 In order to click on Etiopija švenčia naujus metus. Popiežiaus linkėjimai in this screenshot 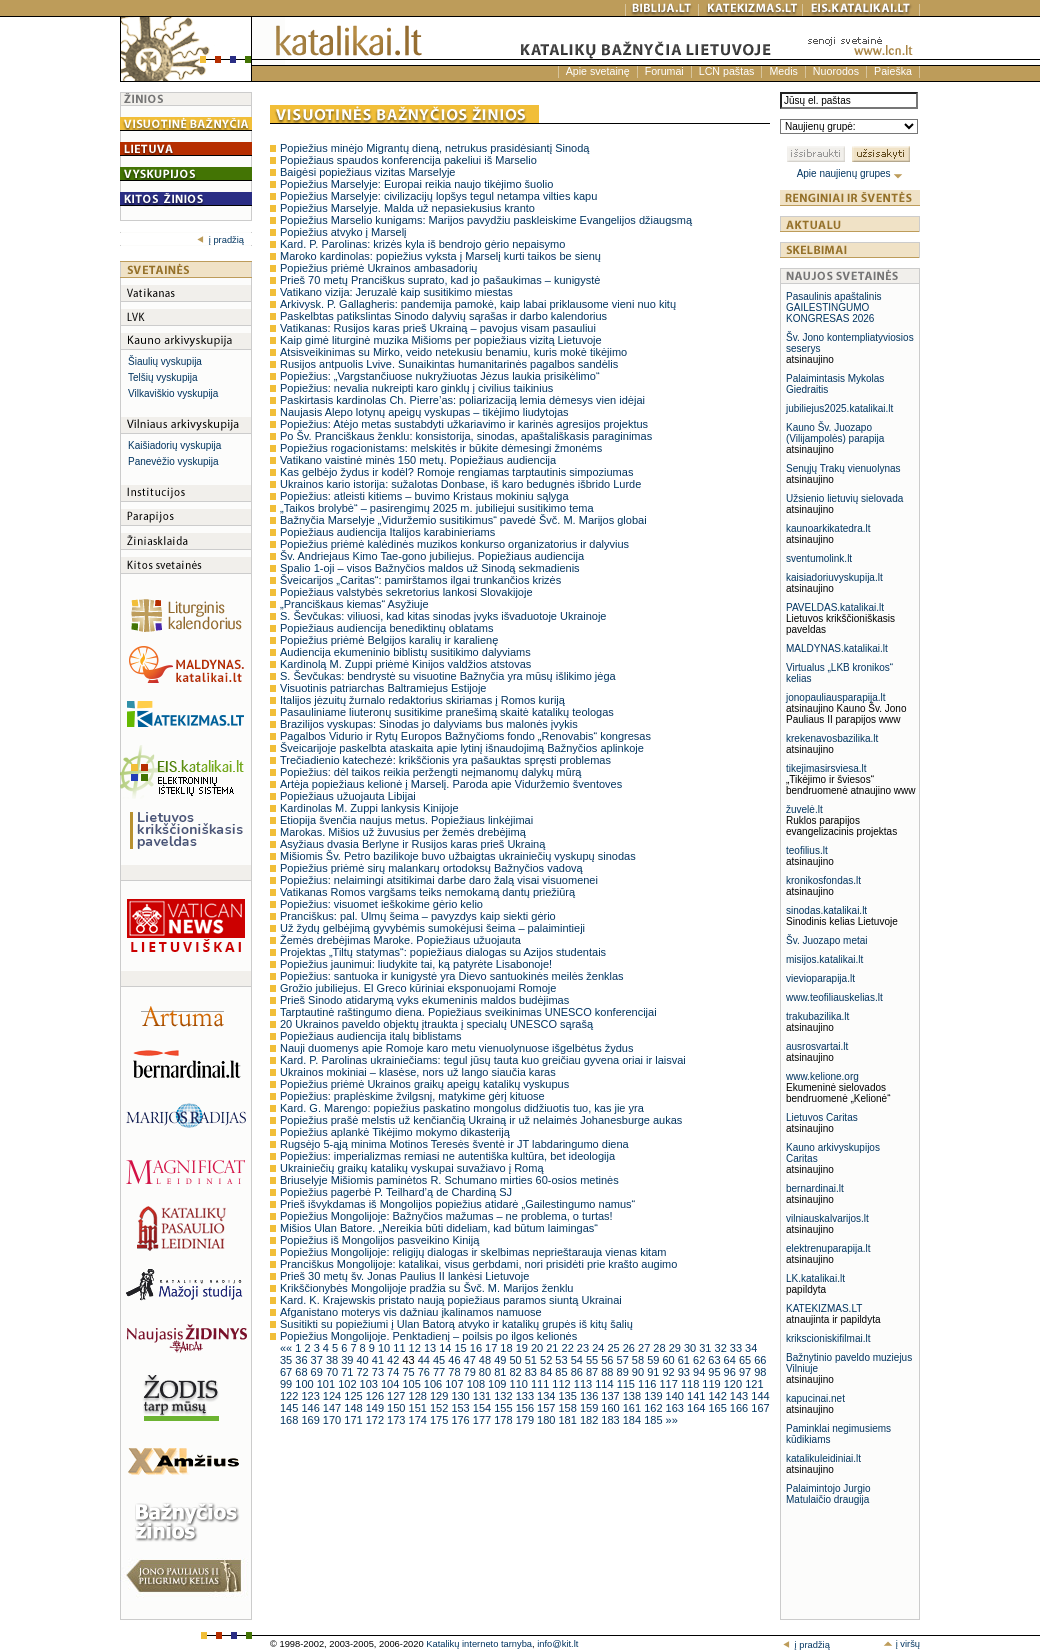, I will do `click(406, 820)`.